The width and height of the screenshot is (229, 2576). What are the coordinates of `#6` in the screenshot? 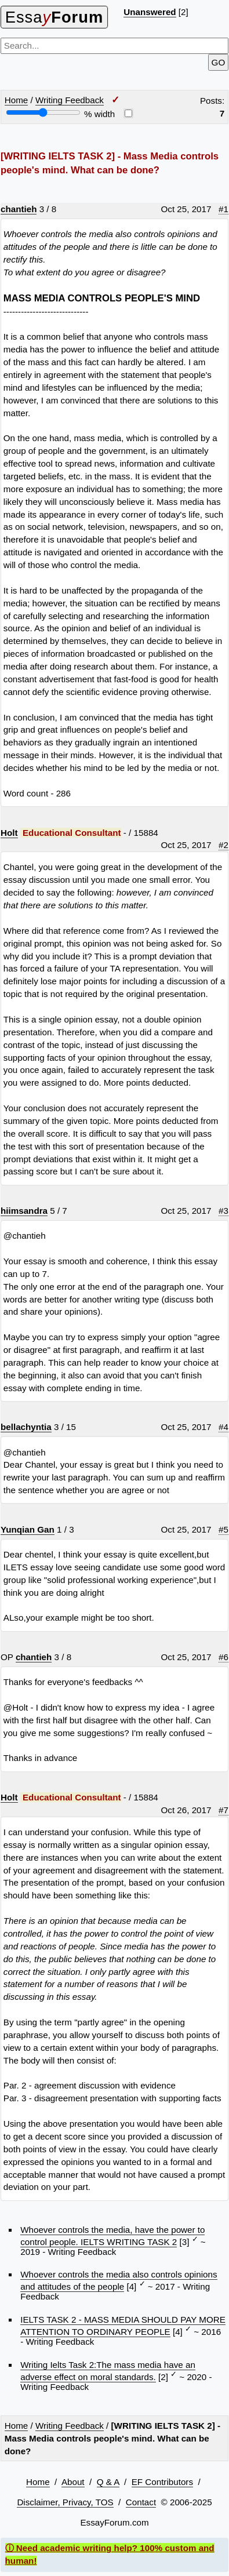 It's located at (223, 1657).